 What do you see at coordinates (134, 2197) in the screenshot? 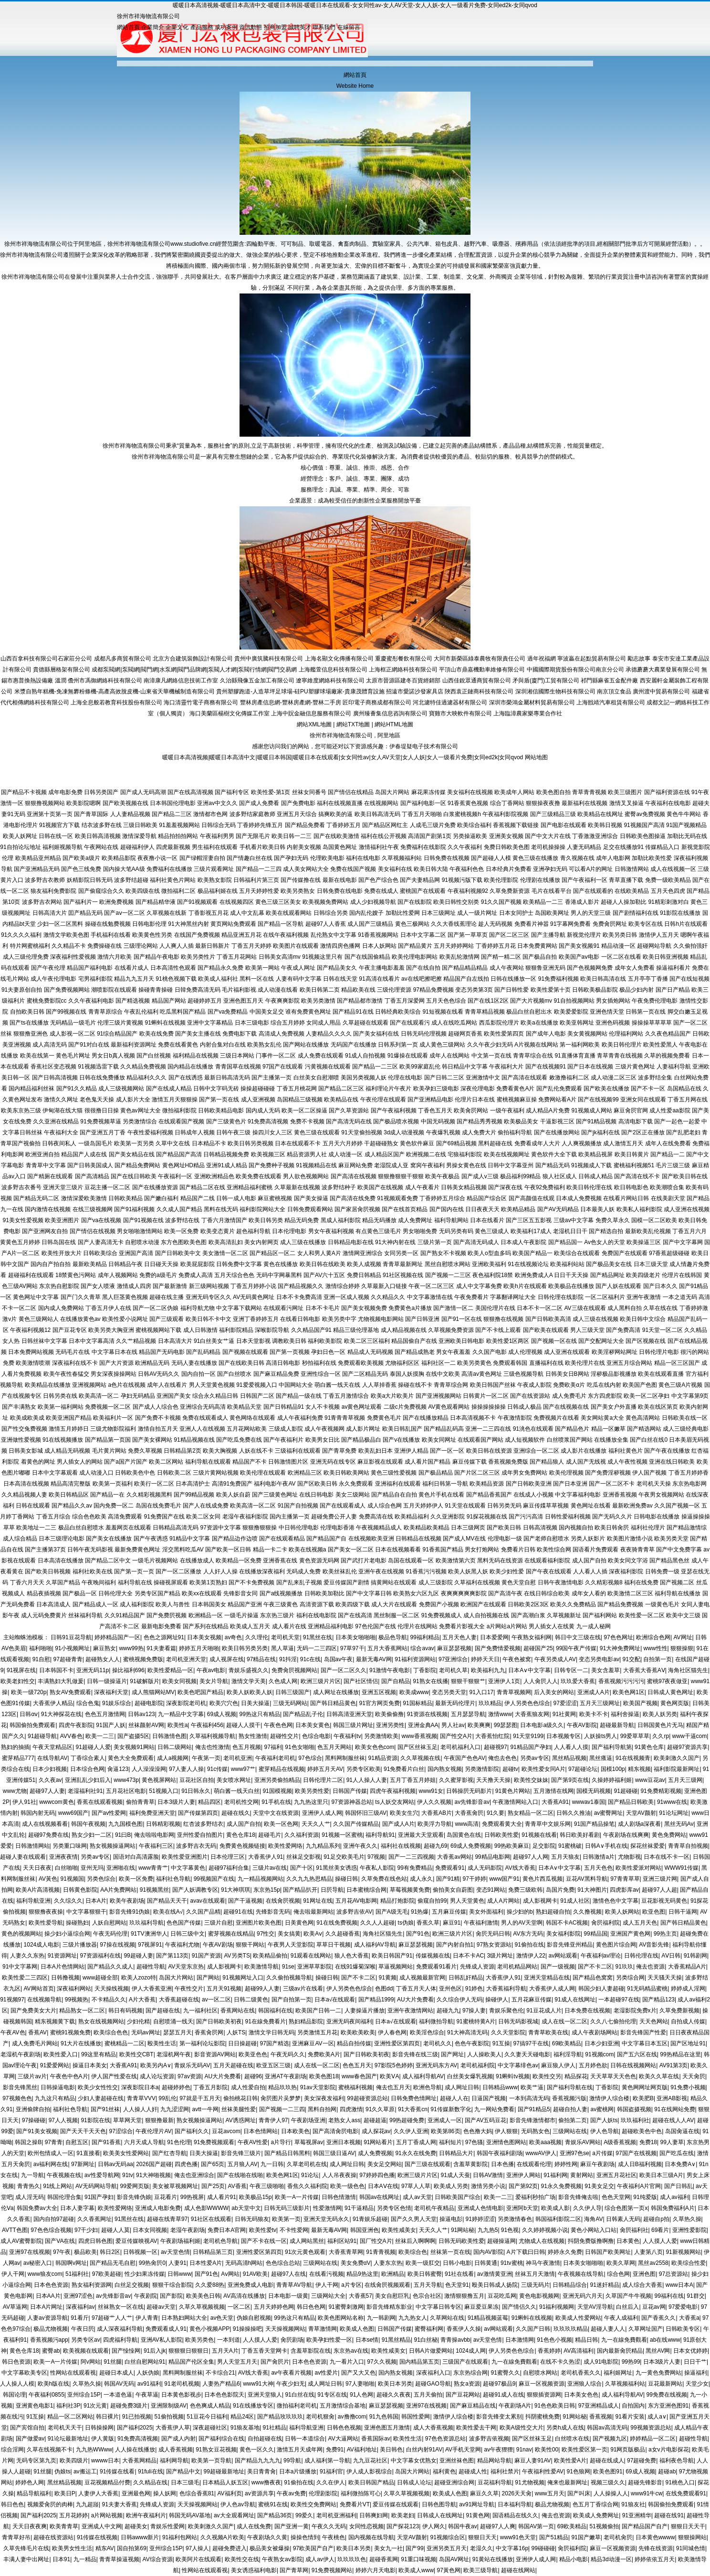
I see `影音先锋伪娘` at bounding box center [134, 2197].